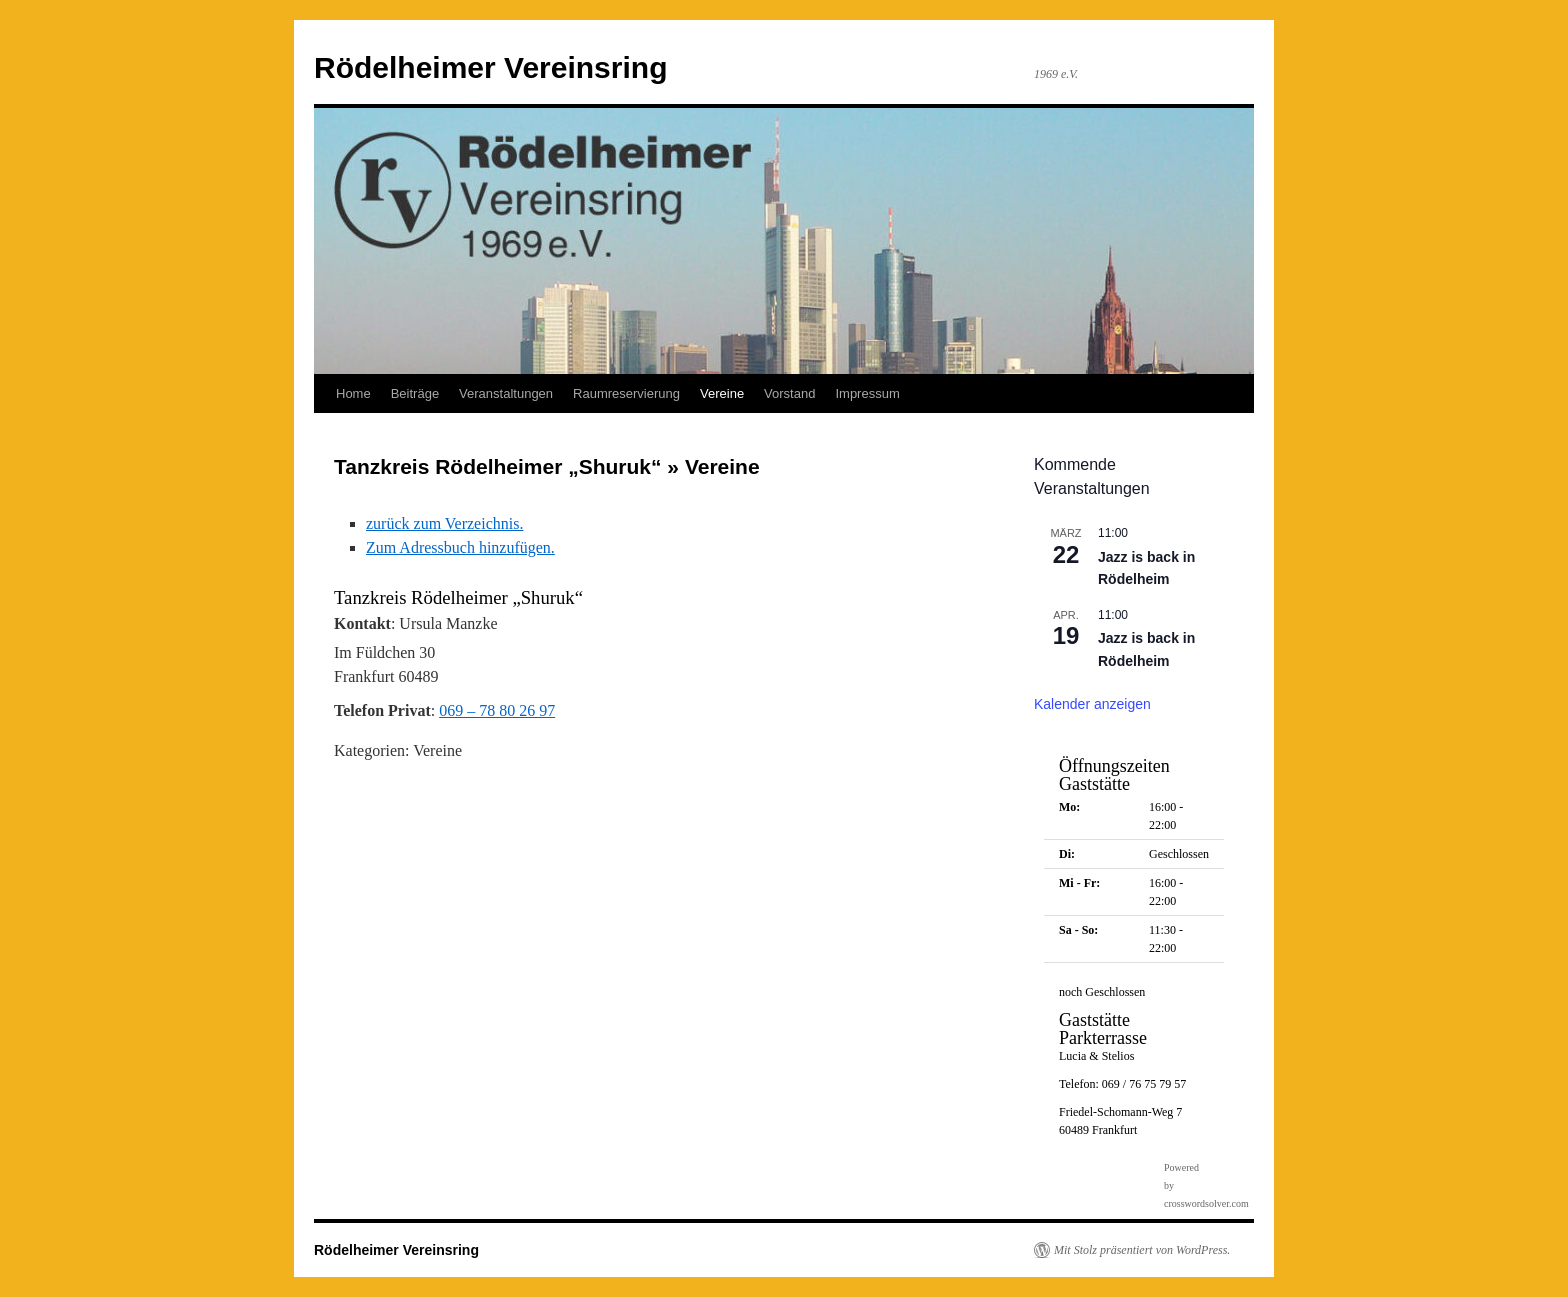 The height and width of the screenshot is (1297, 1568). I want to click on Home, so click(353, 393).